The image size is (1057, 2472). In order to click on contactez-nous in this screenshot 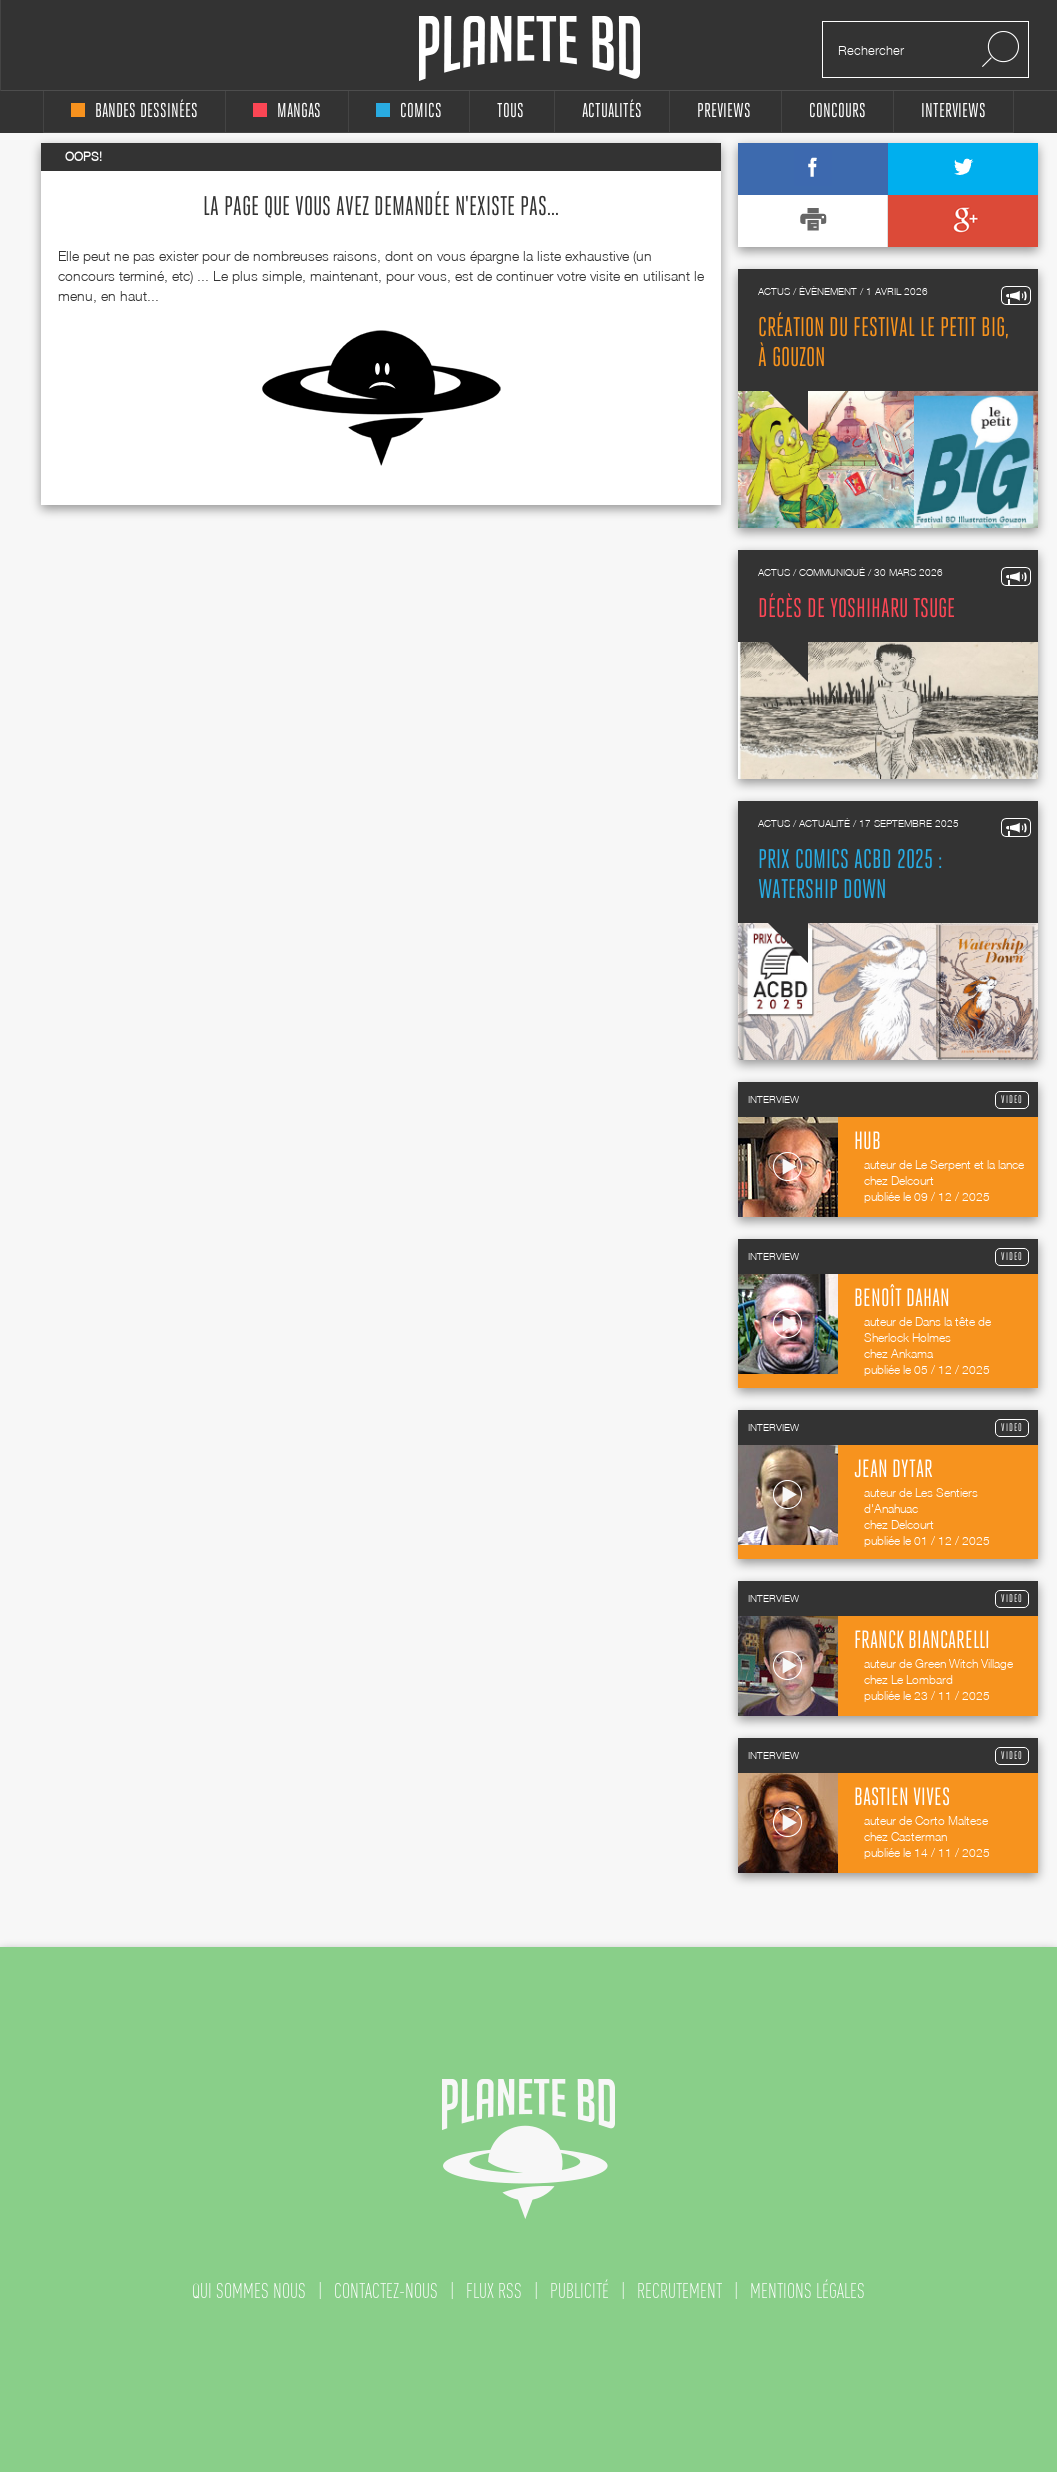, I will do `click(386, 2291)`.